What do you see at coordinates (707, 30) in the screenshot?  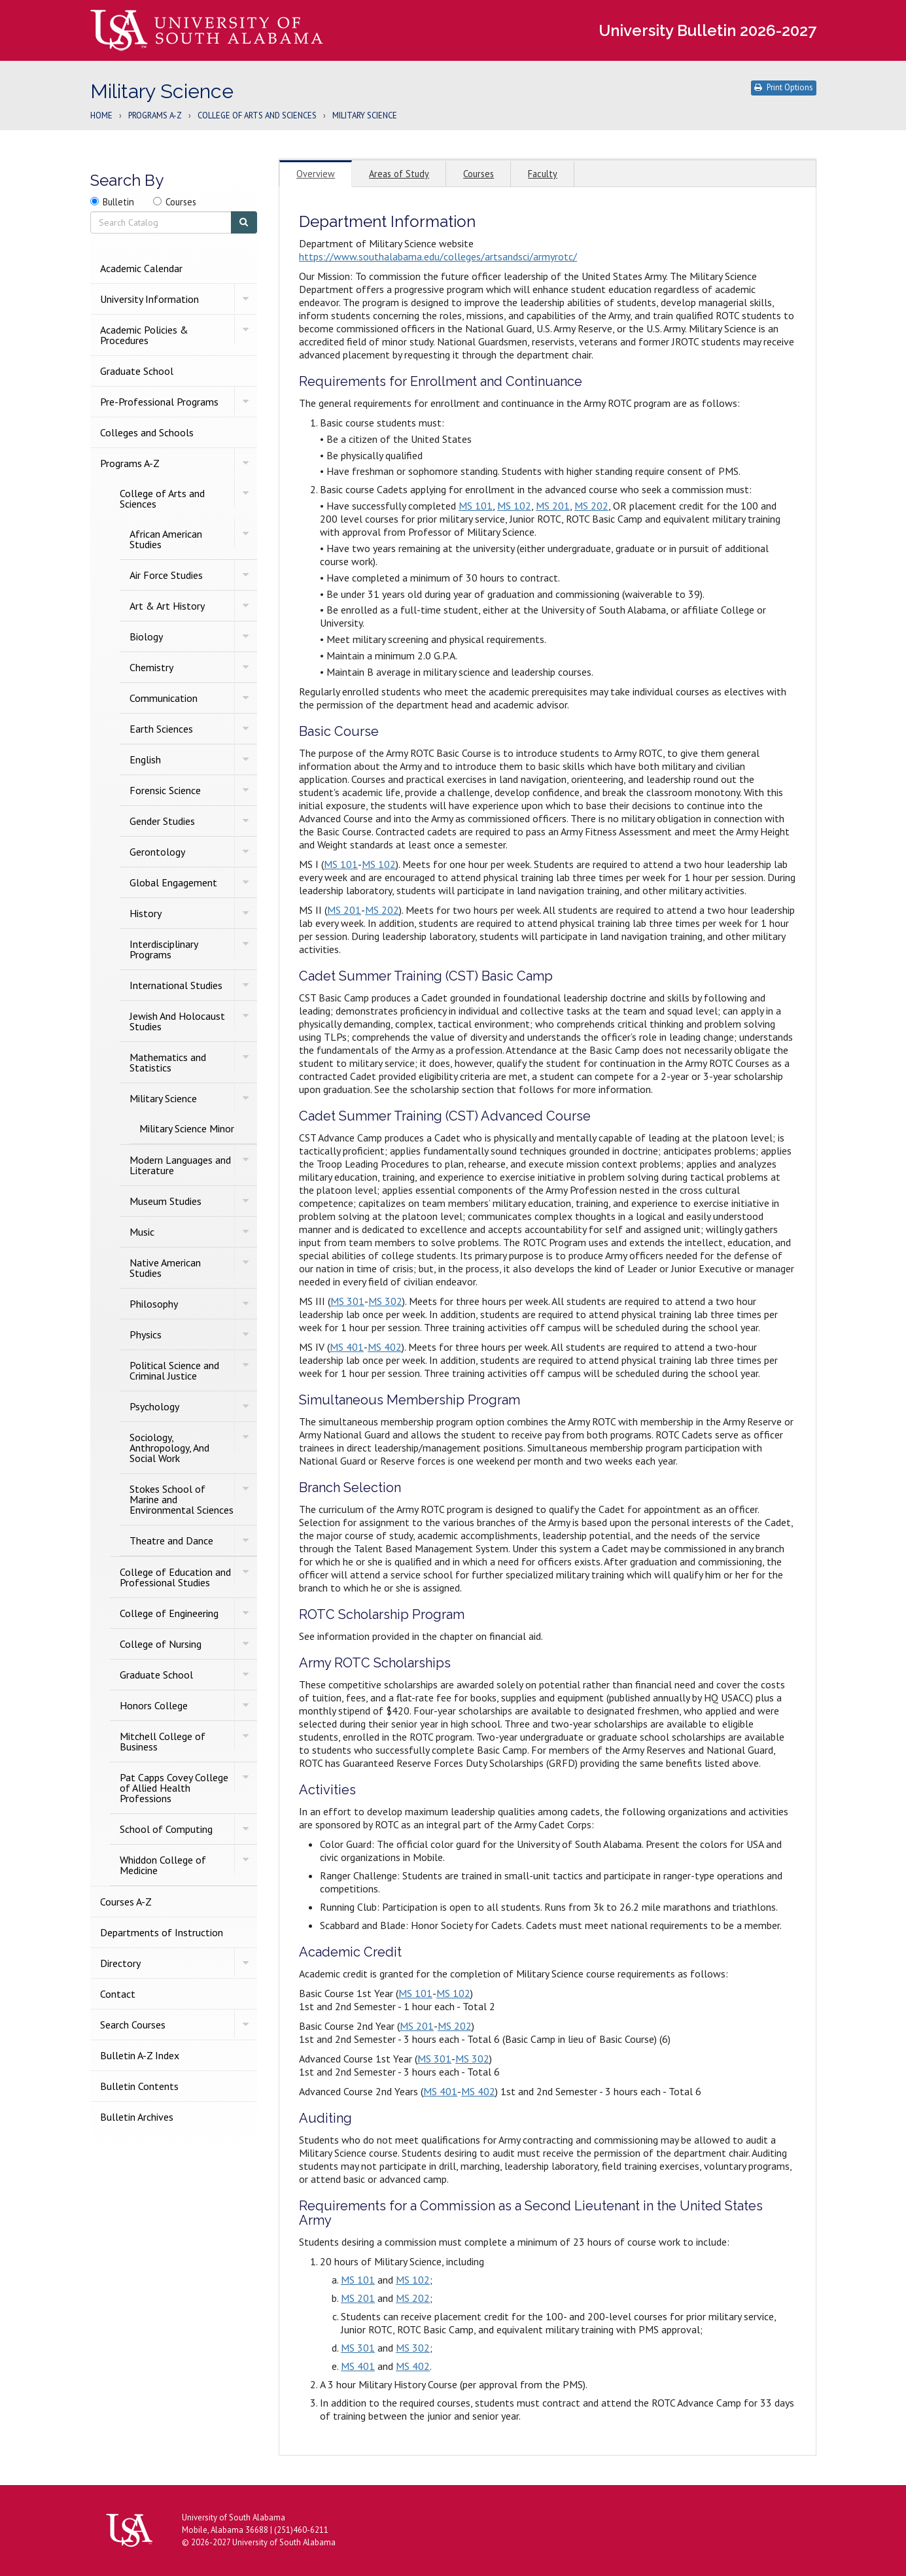 I see `University Bulletin 2026-2027` at bounding box center [707, 30].